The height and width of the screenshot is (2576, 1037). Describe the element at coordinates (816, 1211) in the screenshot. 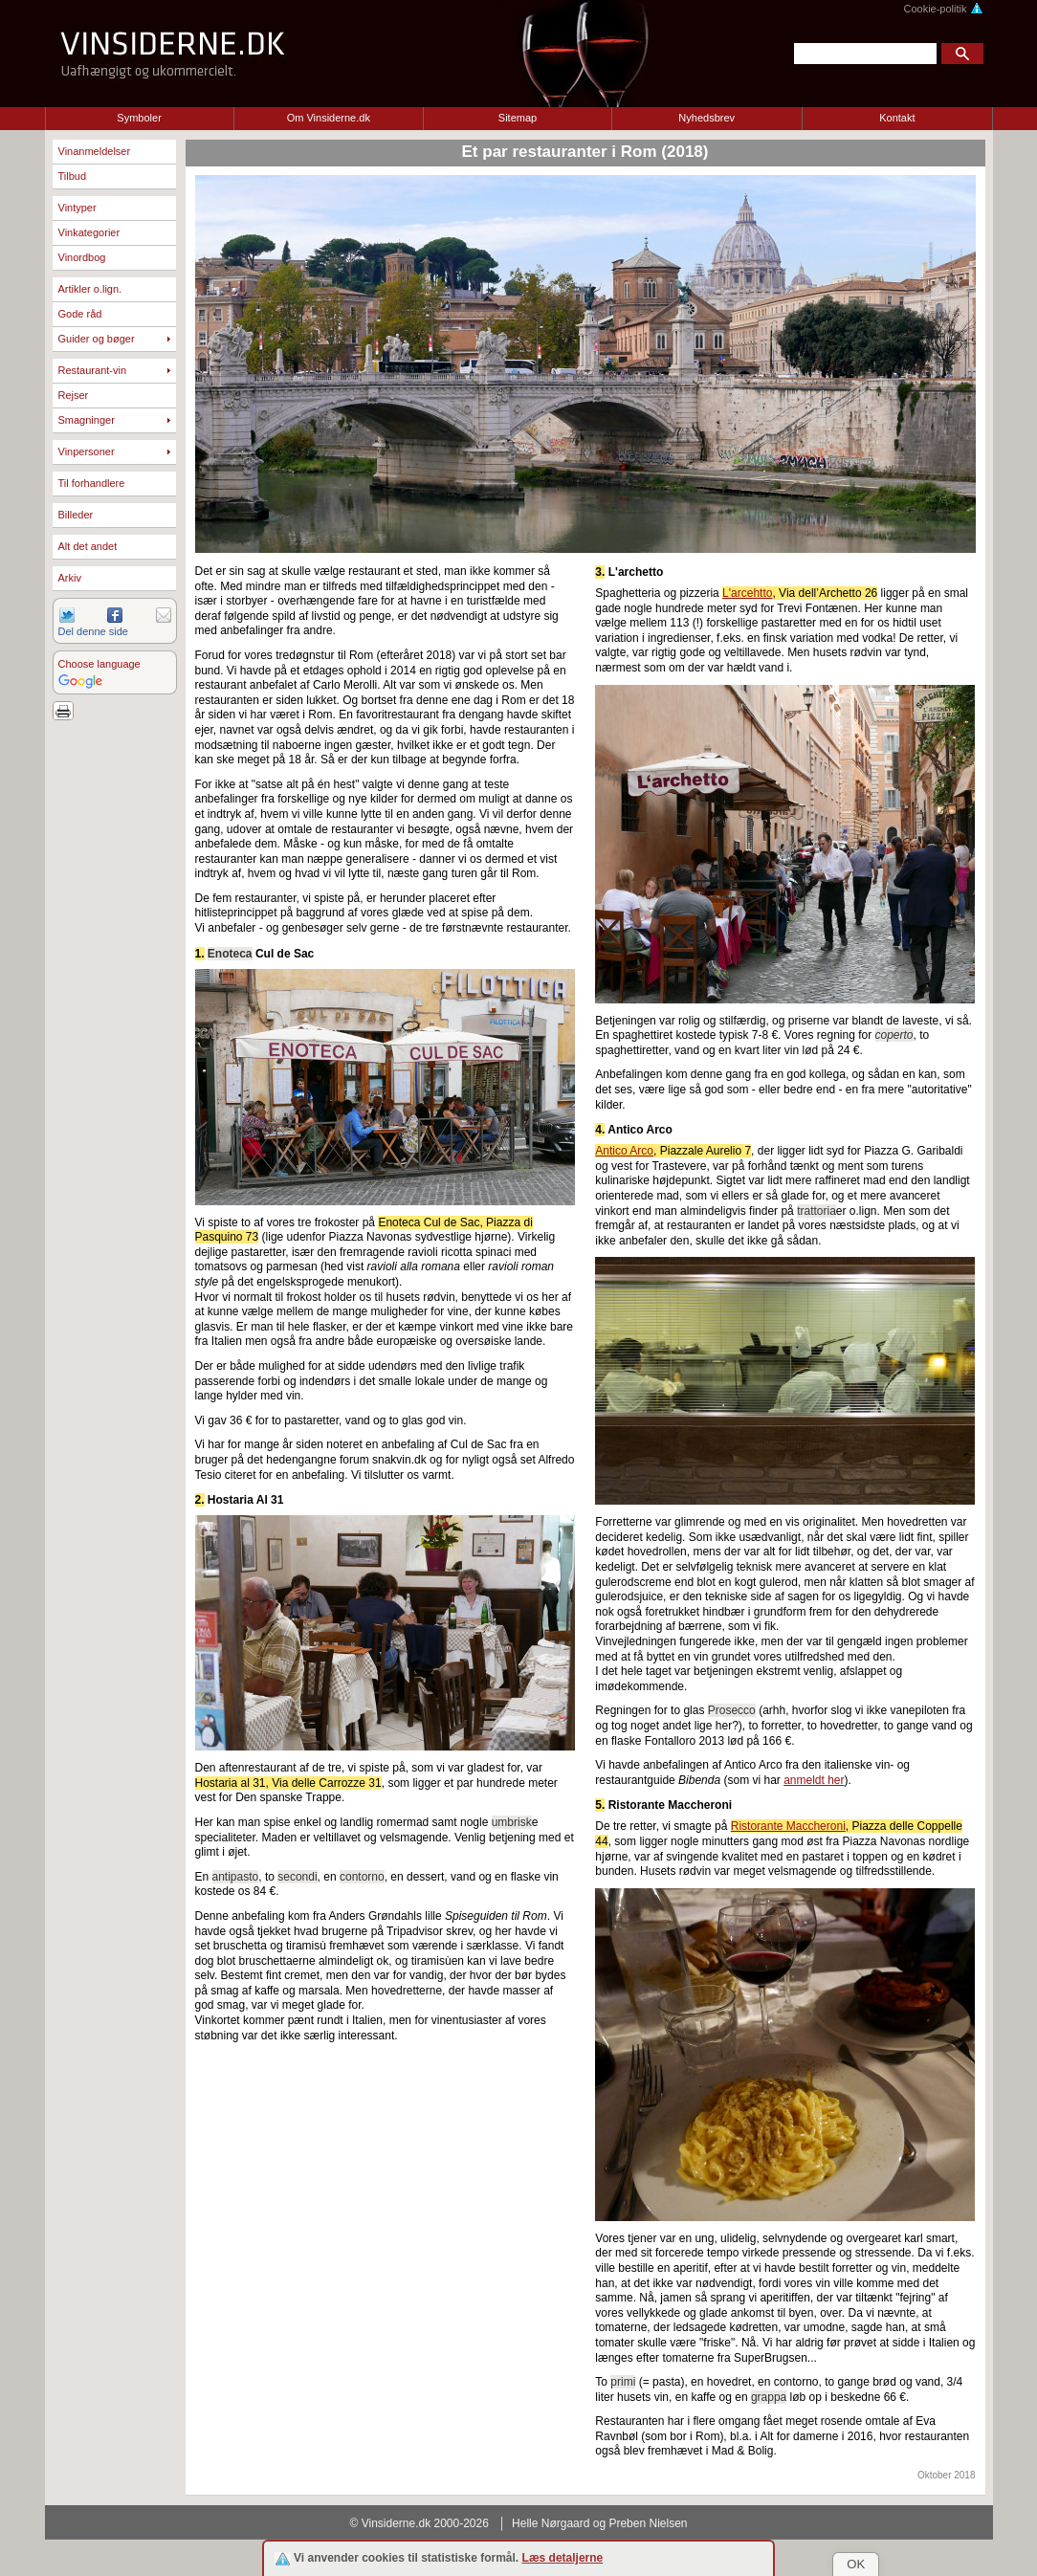

I see `trattoria` at that location.